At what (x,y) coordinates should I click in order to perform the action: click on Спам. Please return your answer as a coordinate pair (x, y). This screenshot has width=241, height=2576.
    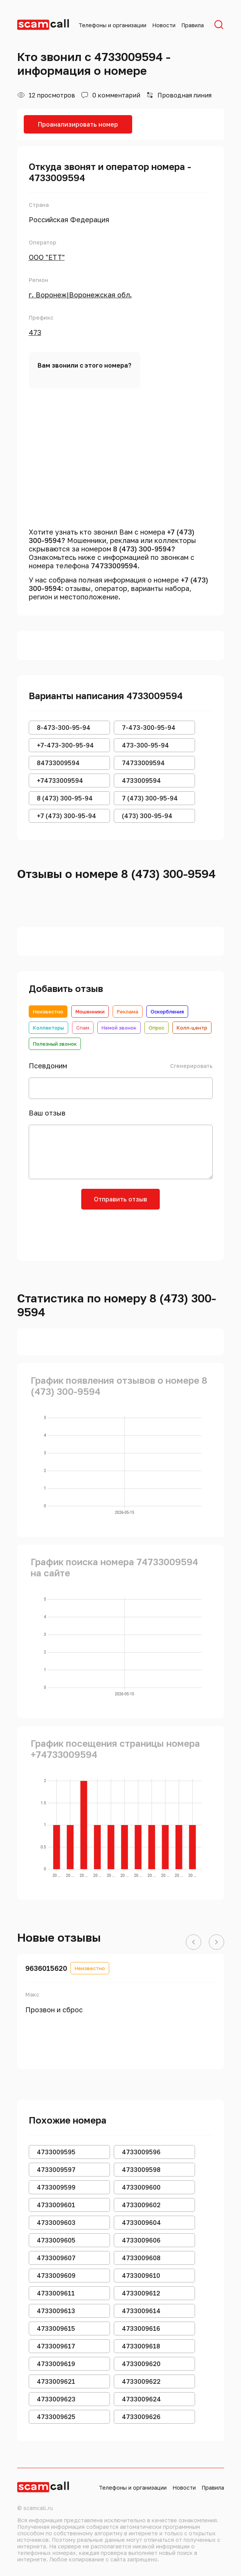
    Looking at the image, I should click on (82, 1028).